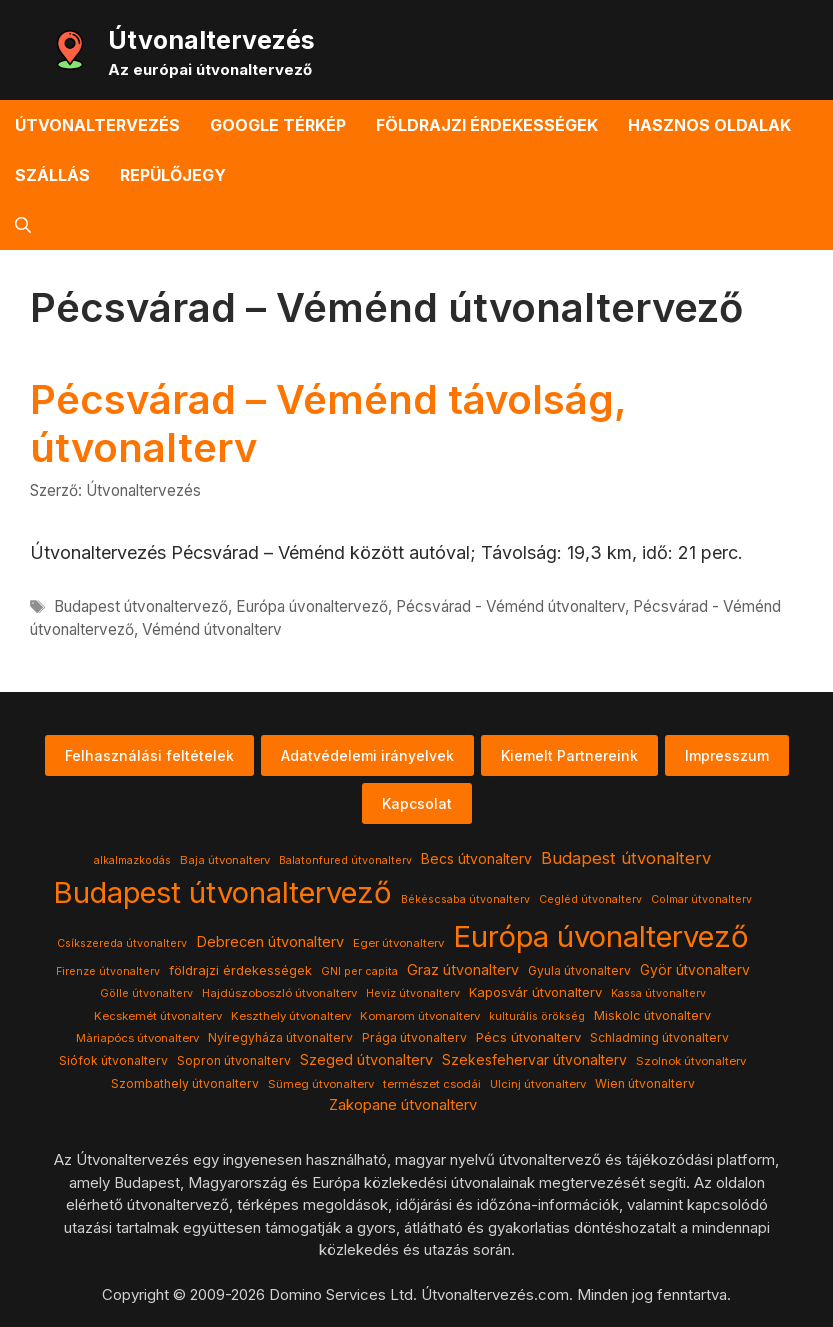 The height and width of the screenshot is (1327, 833). I want to click on Szeged útvonalterv [Szeged útvonalterv (11 elem)], so click(366, 1060).